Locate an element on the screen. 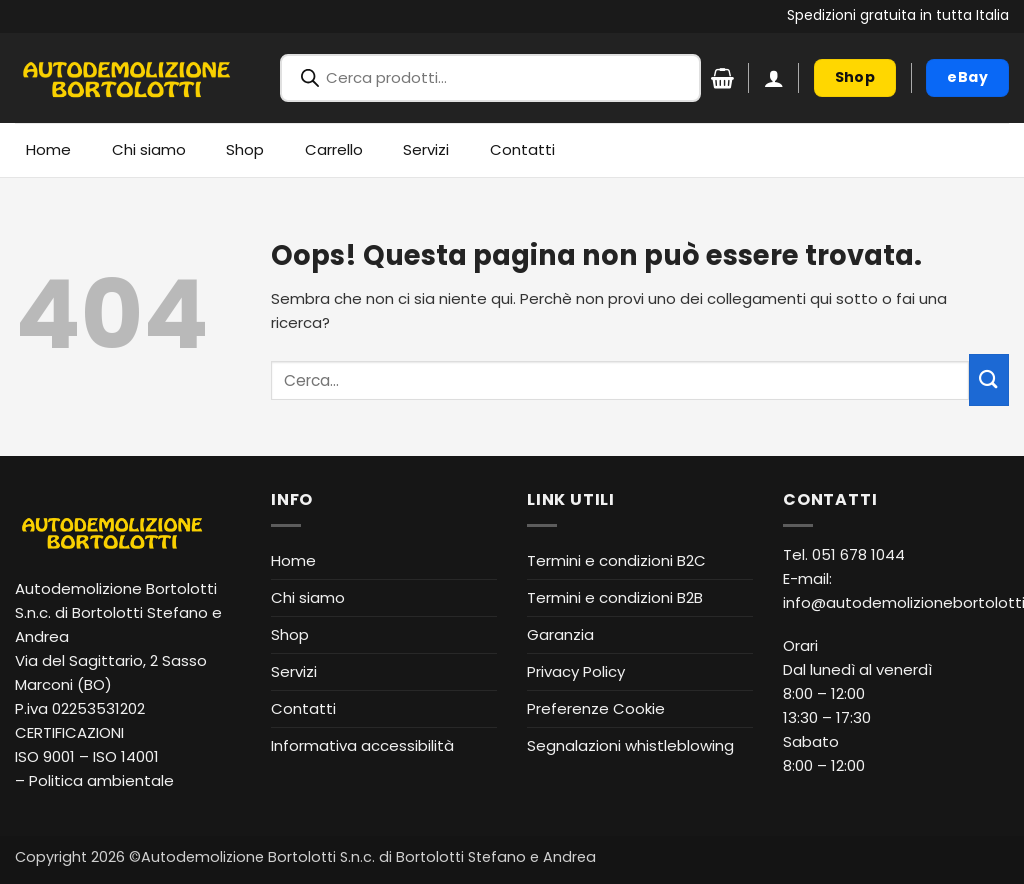 Image resolution: width=1024 pixels, height=884 pixels. Carrello is located at coordinates (334, 149).